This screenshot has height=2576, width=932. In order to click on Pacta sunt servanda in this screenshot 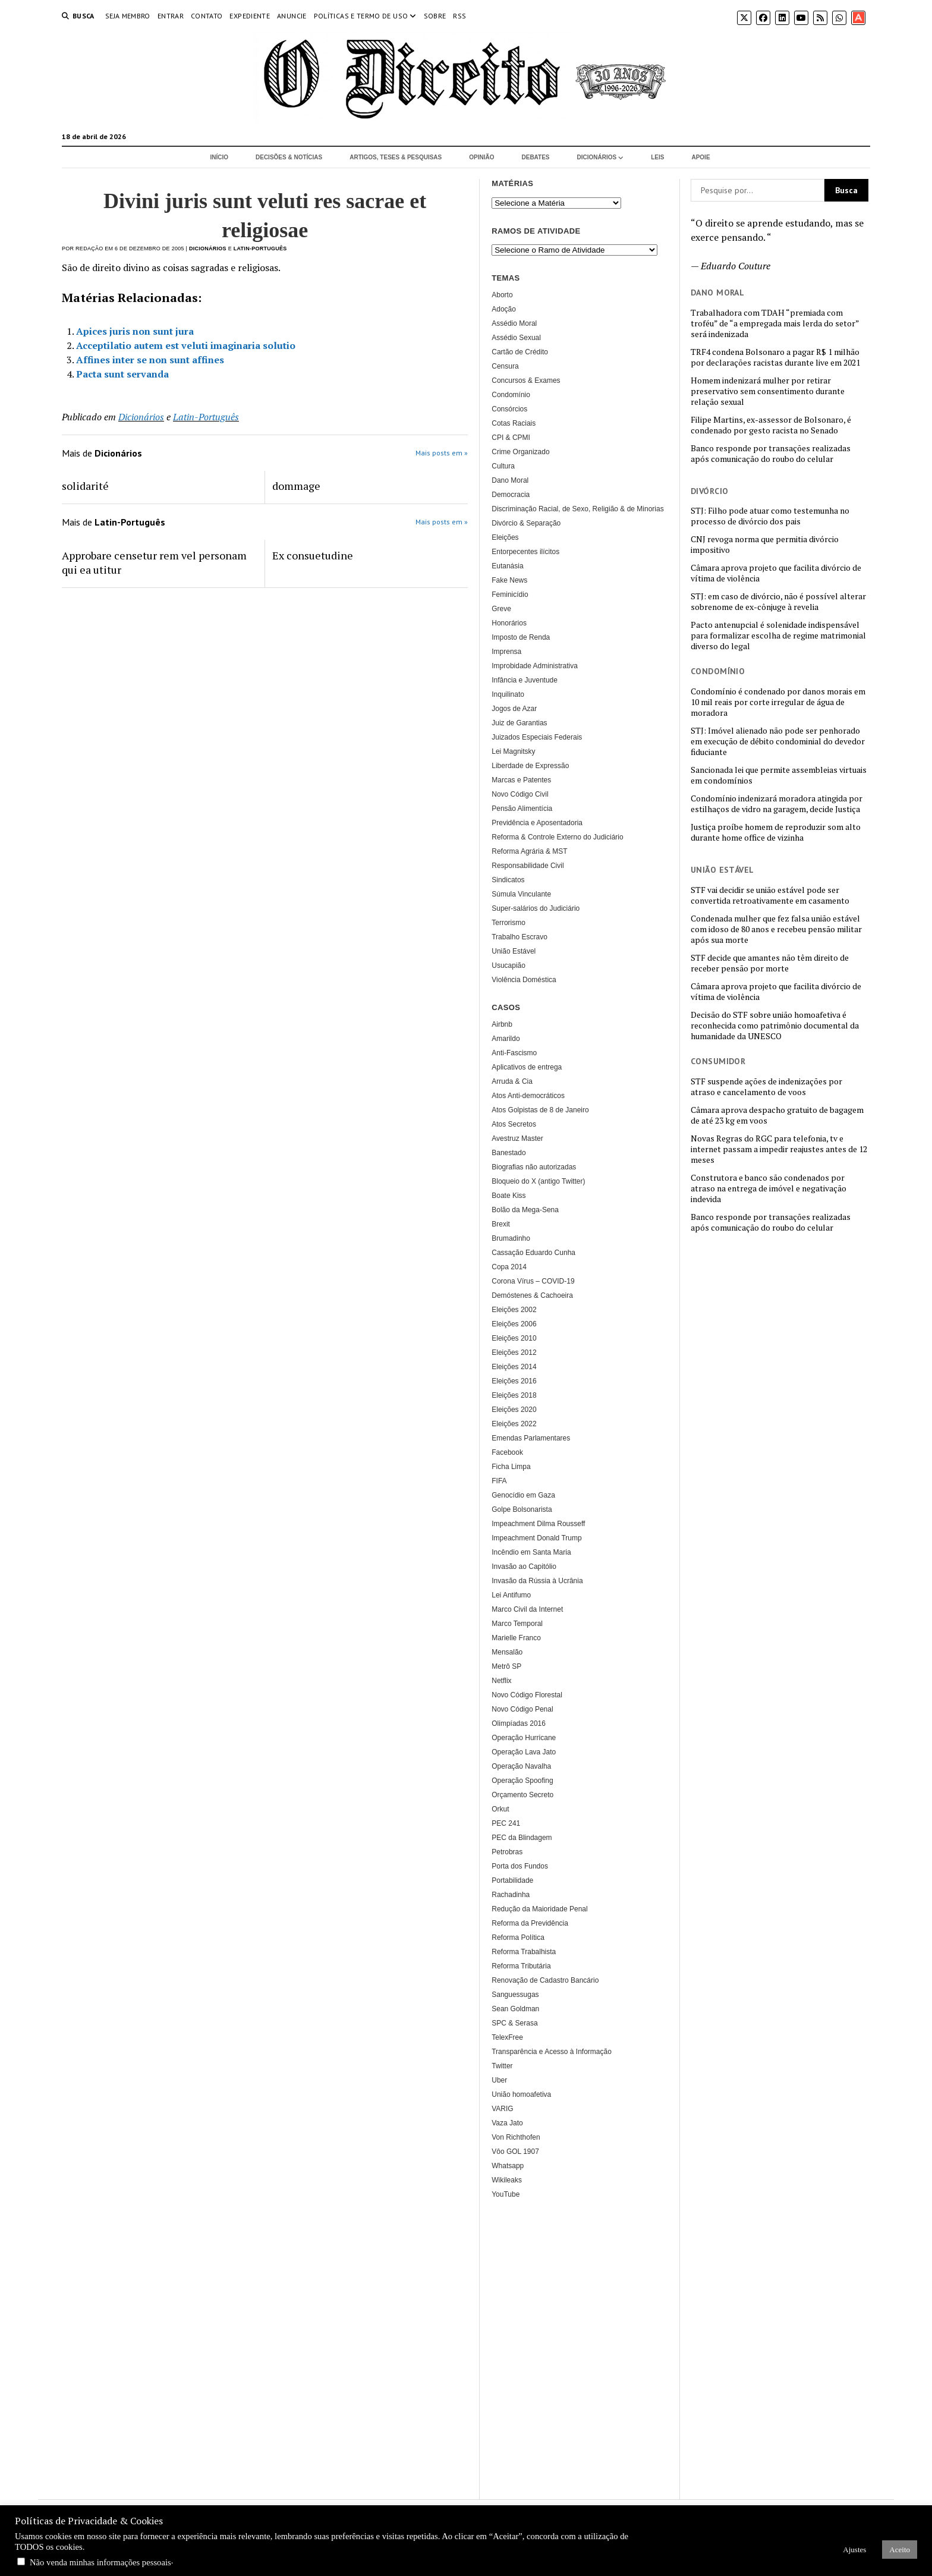, I will do `click(122, 373)`.